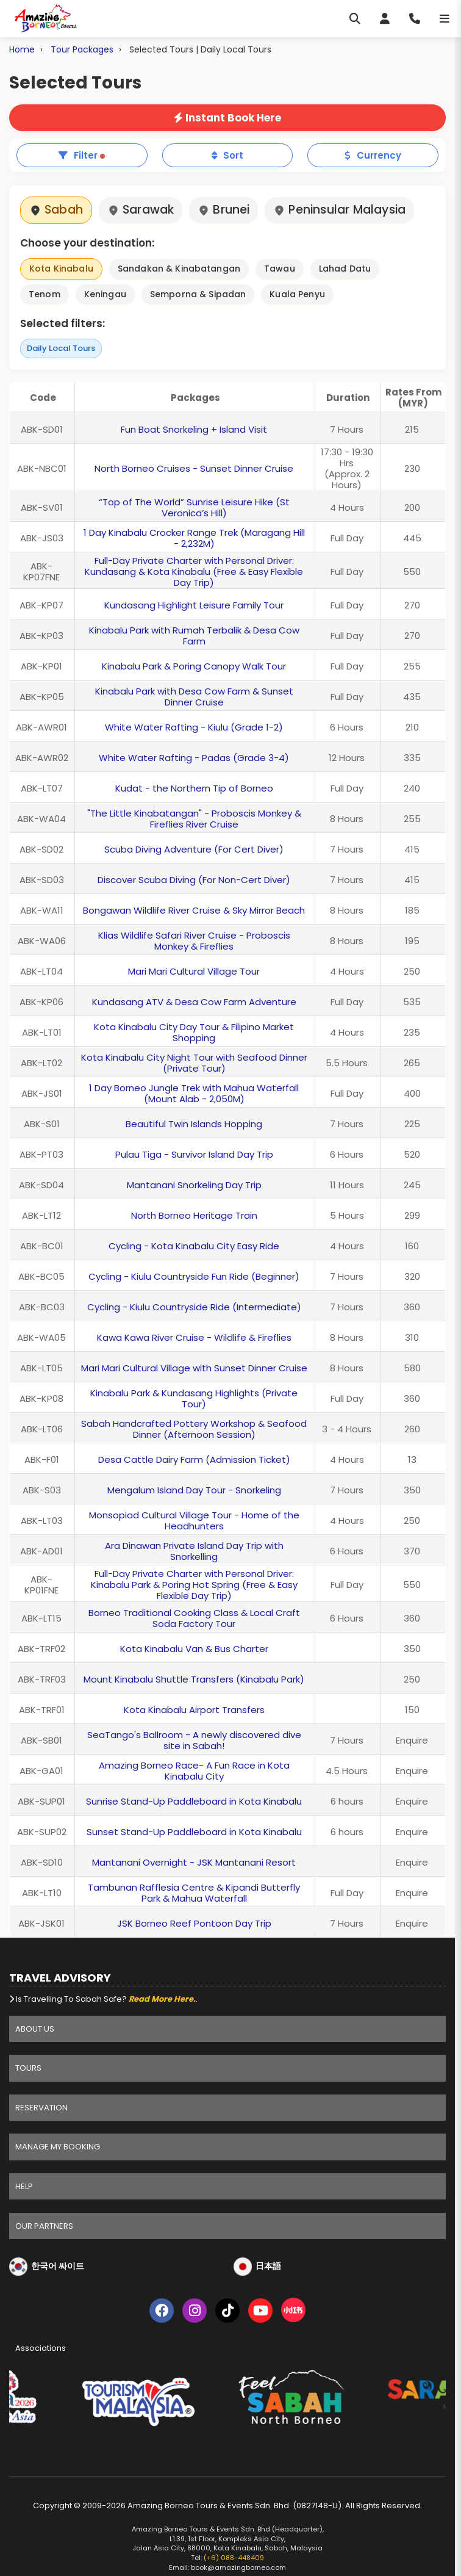 The height and width of the screenshot is (2576, 461). Describe the element at coordinates (194, 571) in the screenshot. I see `Full-Day Private Charter with Personal Driver: Kundasang & Kota Kinabalu (Free & Easy Flexible Day Trip)` at that location.